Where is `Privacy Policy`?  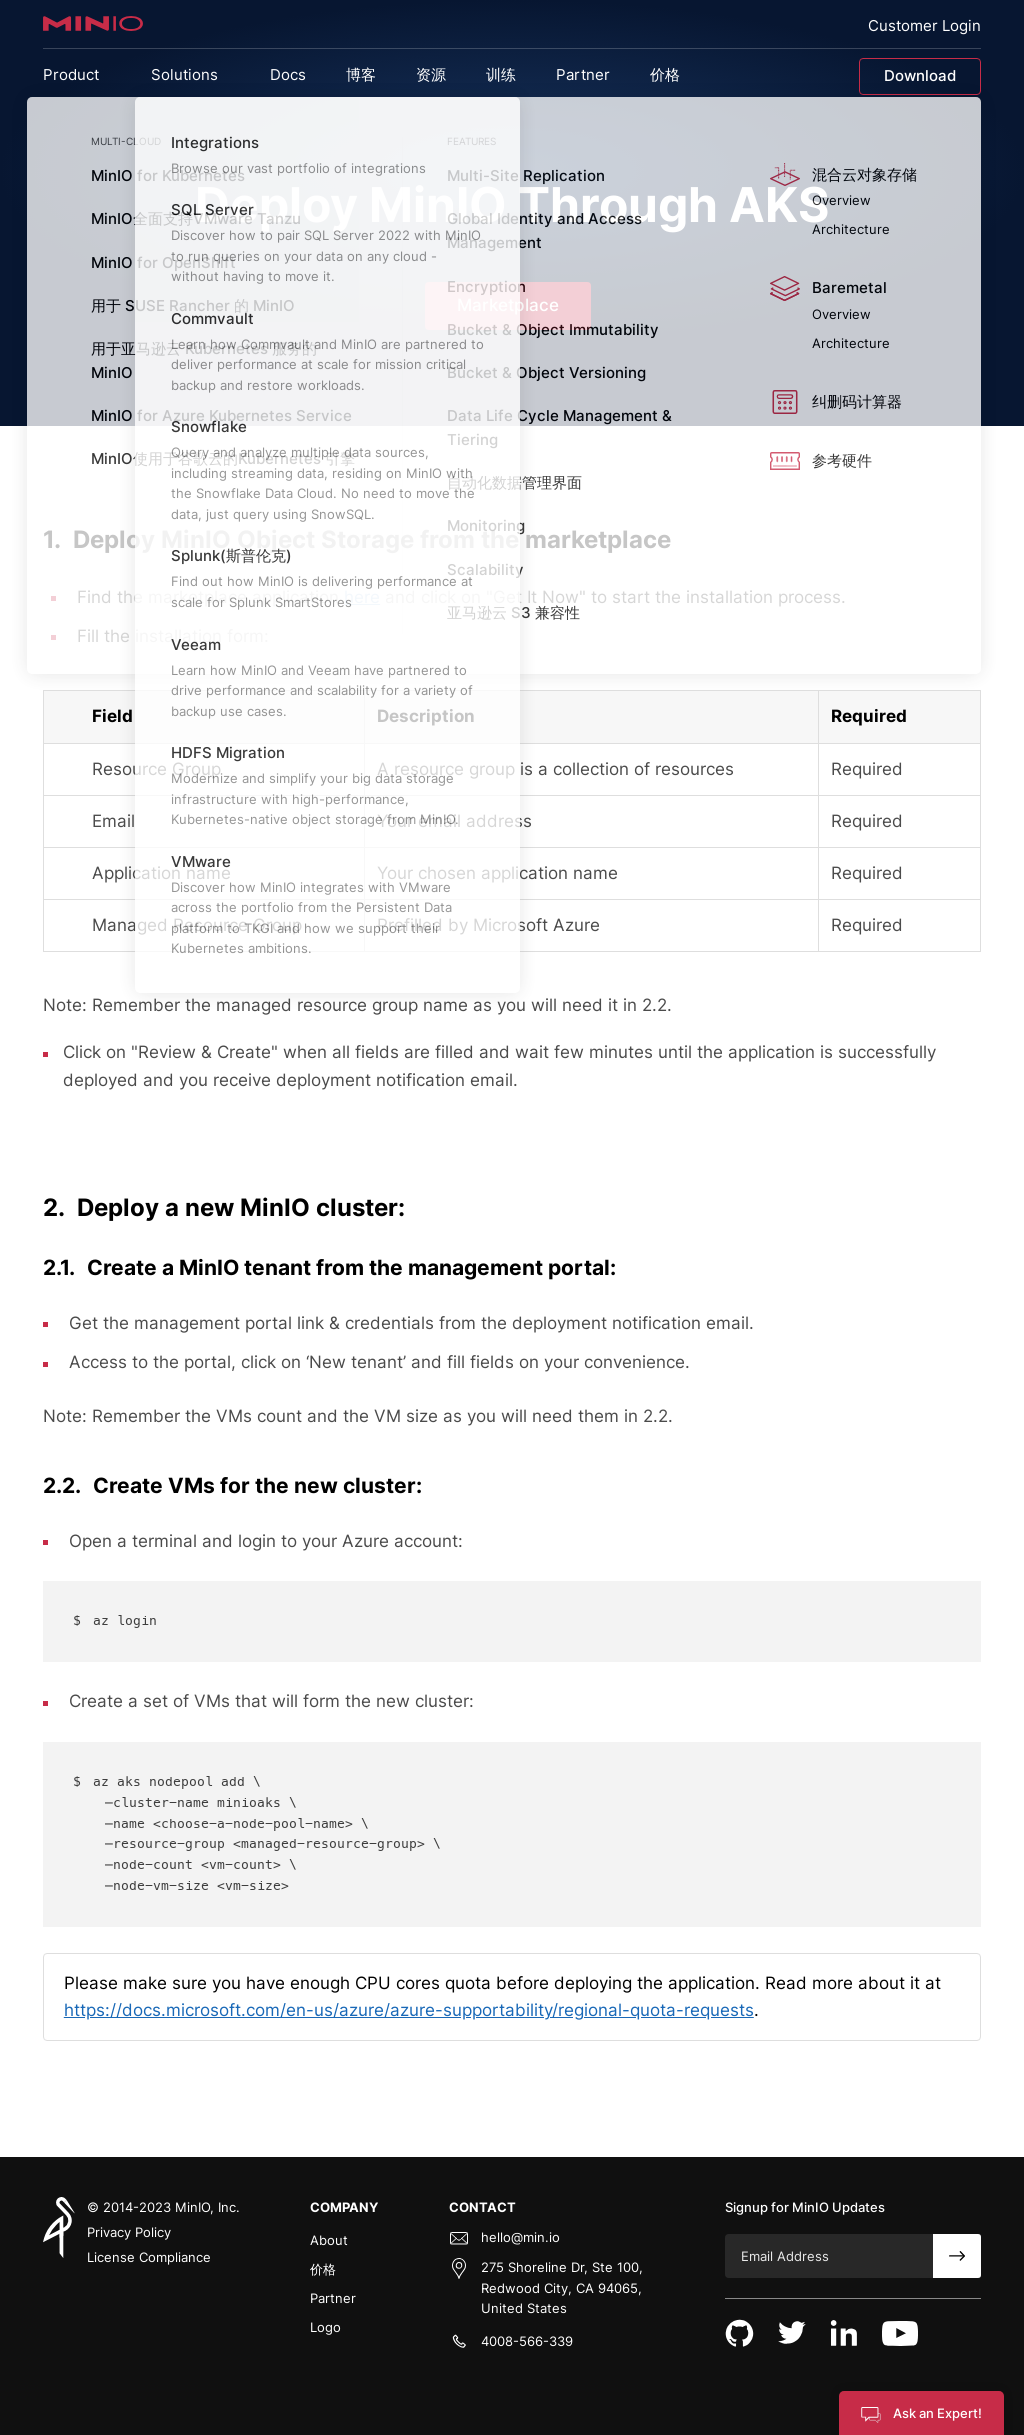 Privacy Policy is located at coordinates (129, 2232).